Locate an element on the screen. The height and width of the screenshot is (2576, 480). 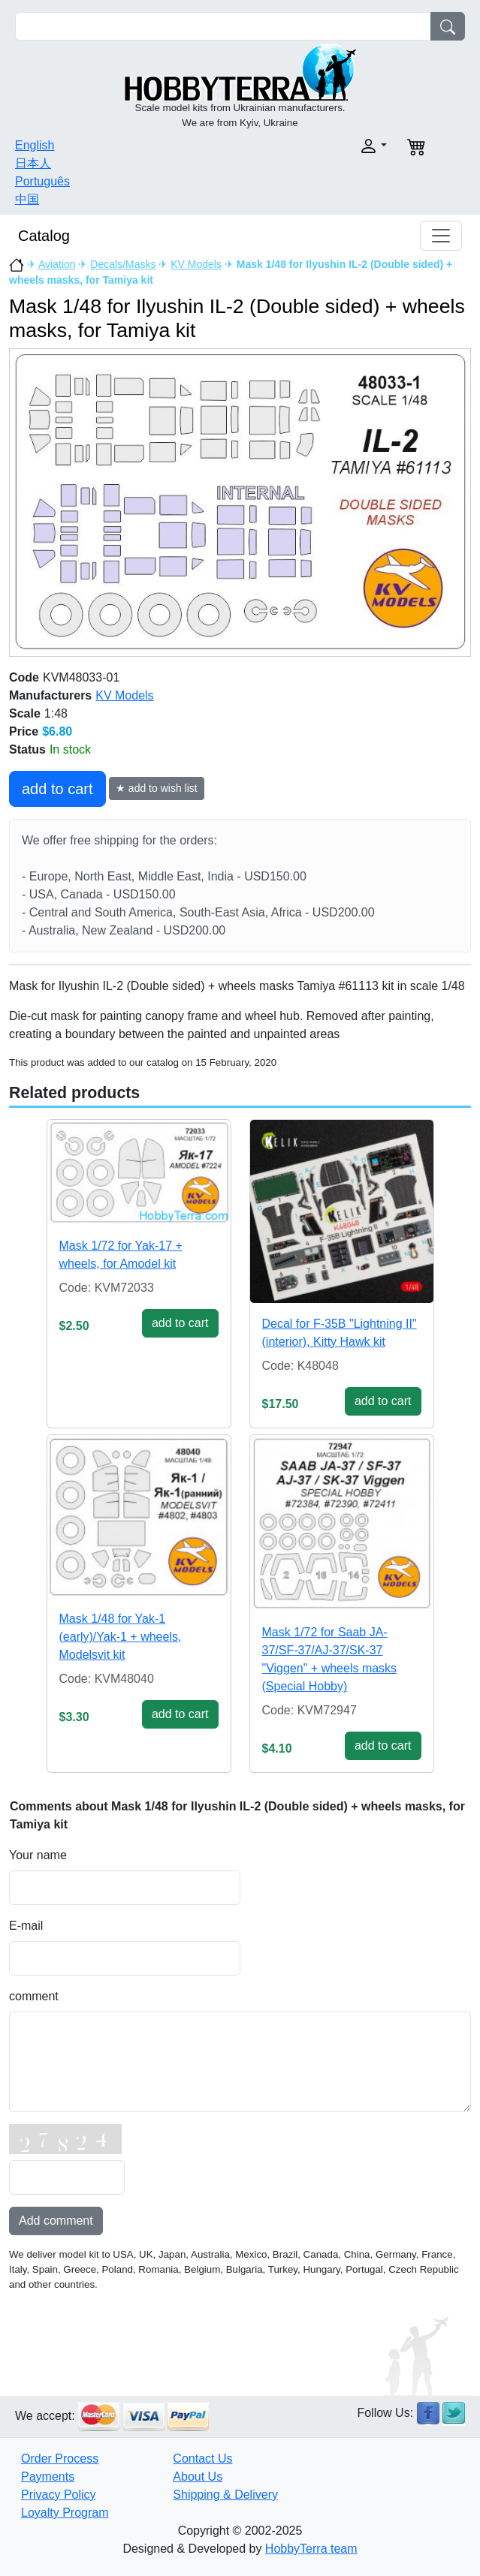
Mask 1/48 for Yak-1 (early)/Yak-1 + wheels, Modelsvit kit is located at coordinates (120, 1636).